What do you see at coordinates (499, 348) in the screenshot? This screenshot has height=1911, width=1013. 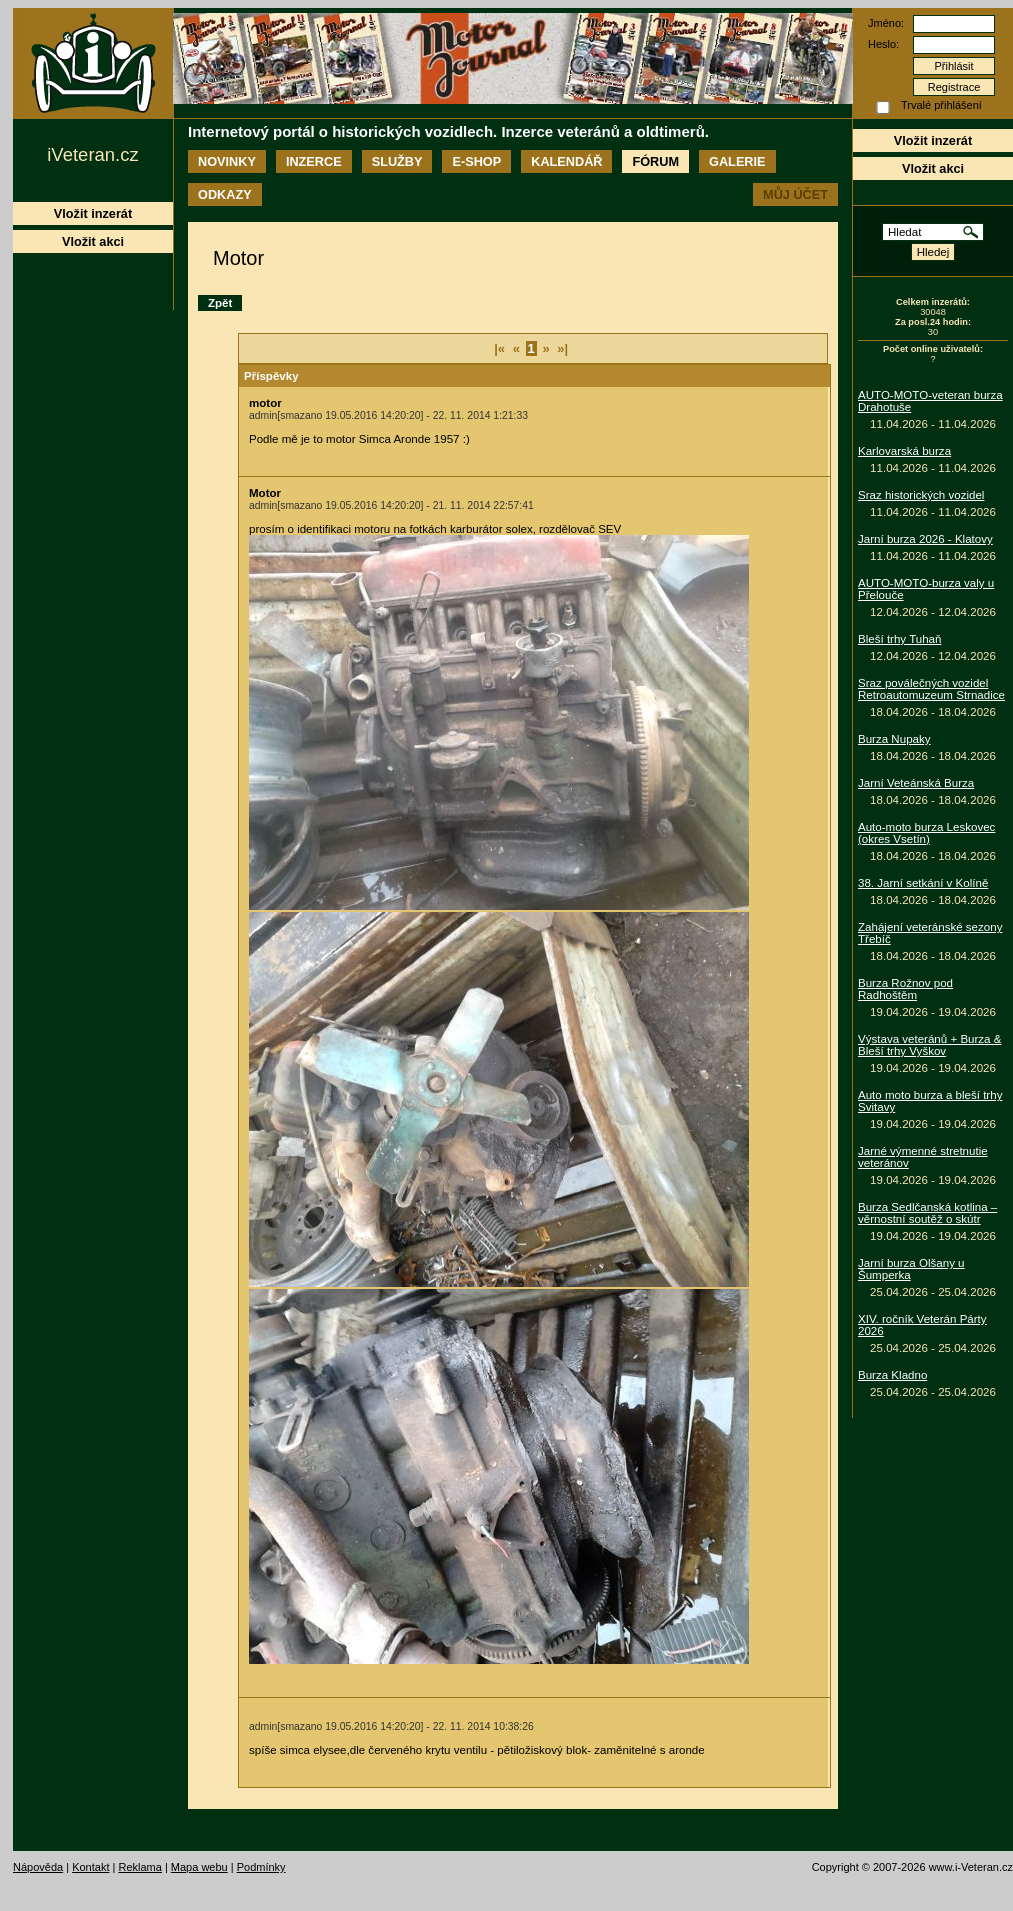 I see `|«` at bounding box center [499, 348].